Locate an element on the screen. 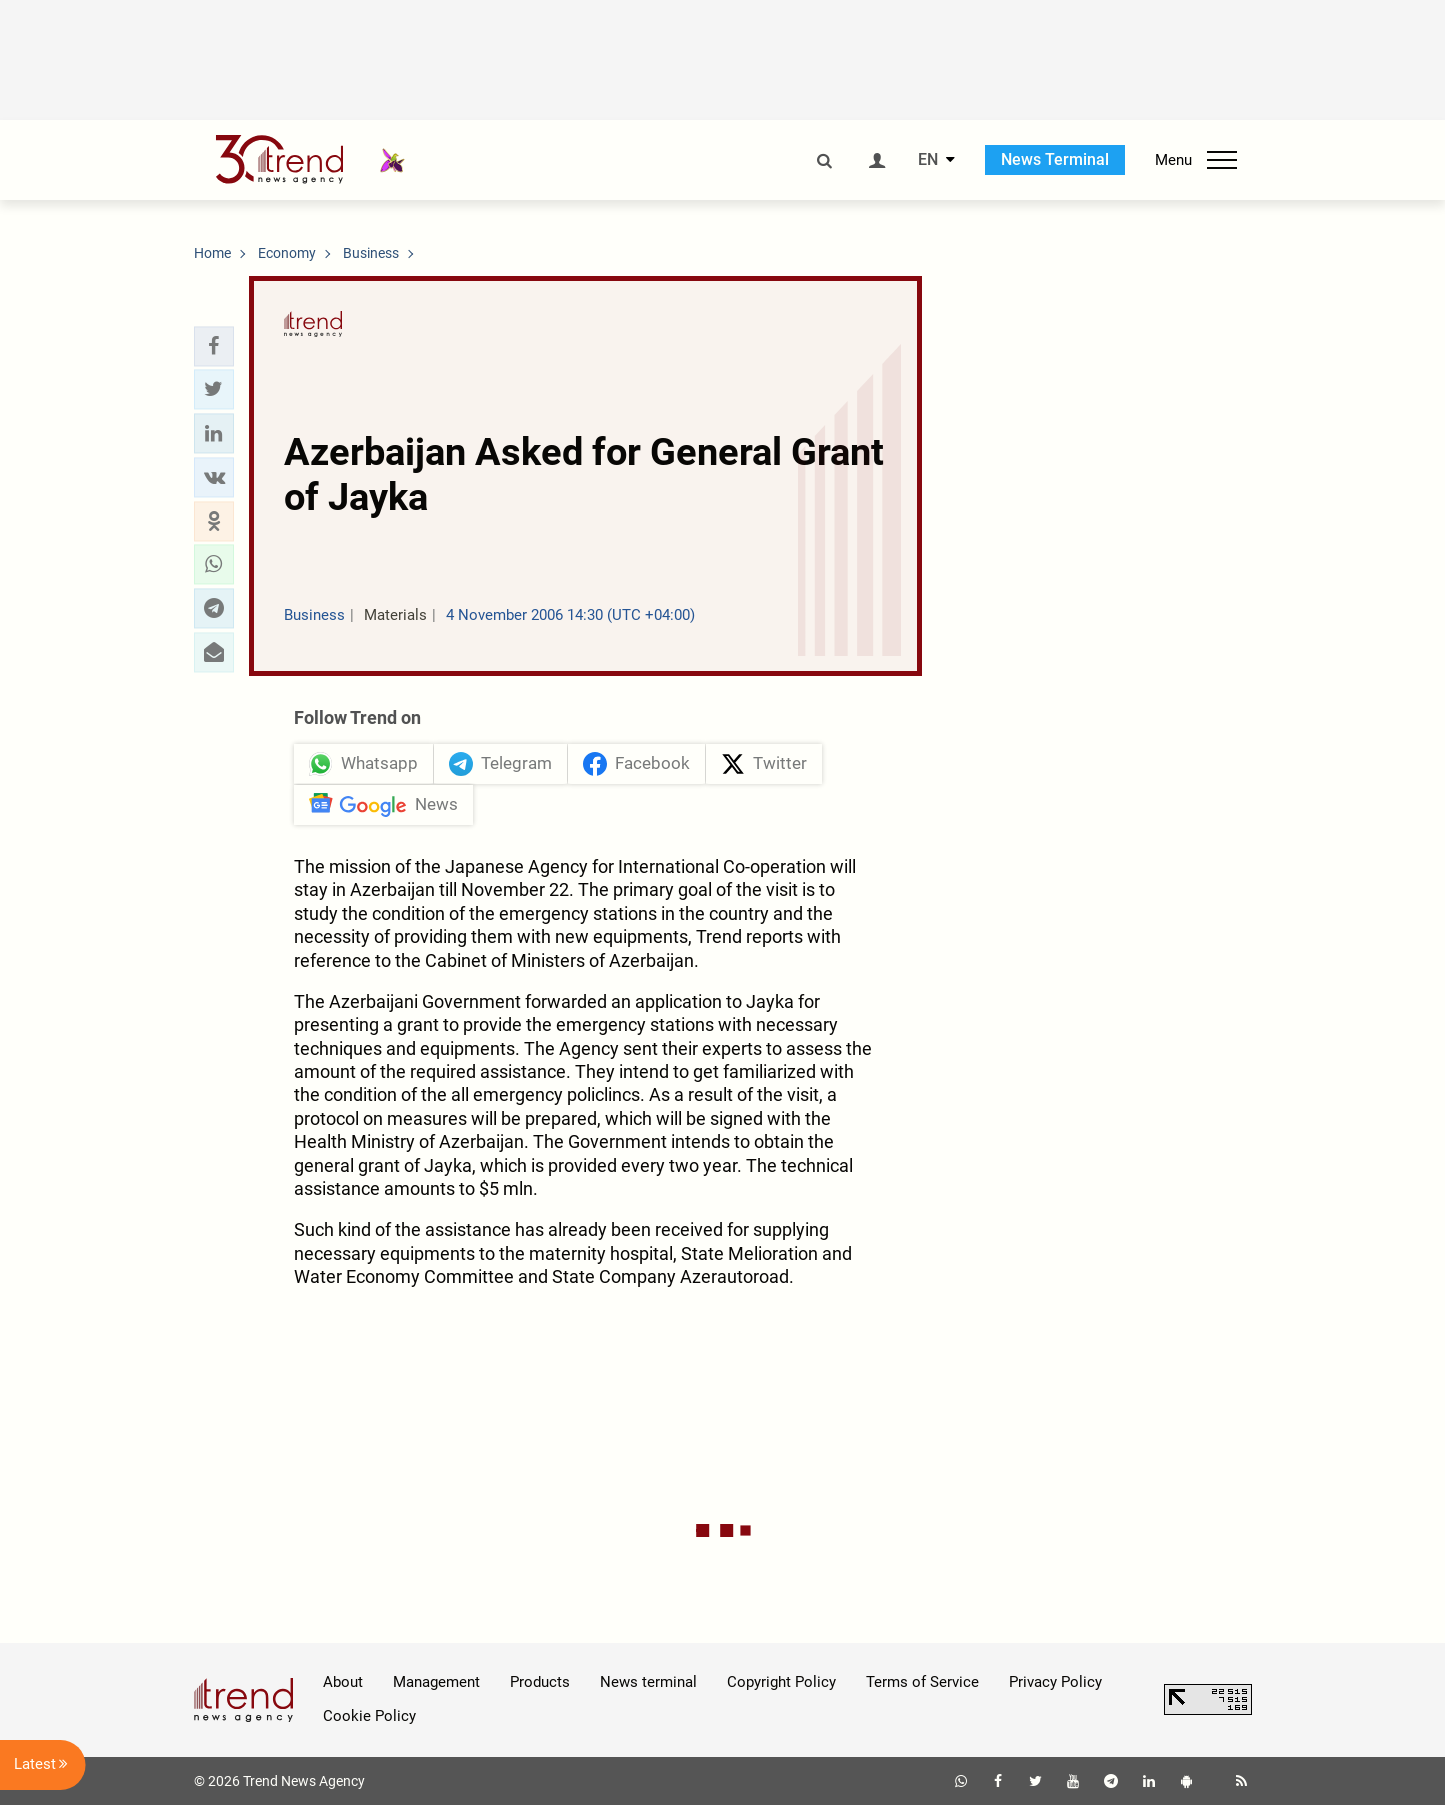  News terminal is located at coordinates (648, 1682).